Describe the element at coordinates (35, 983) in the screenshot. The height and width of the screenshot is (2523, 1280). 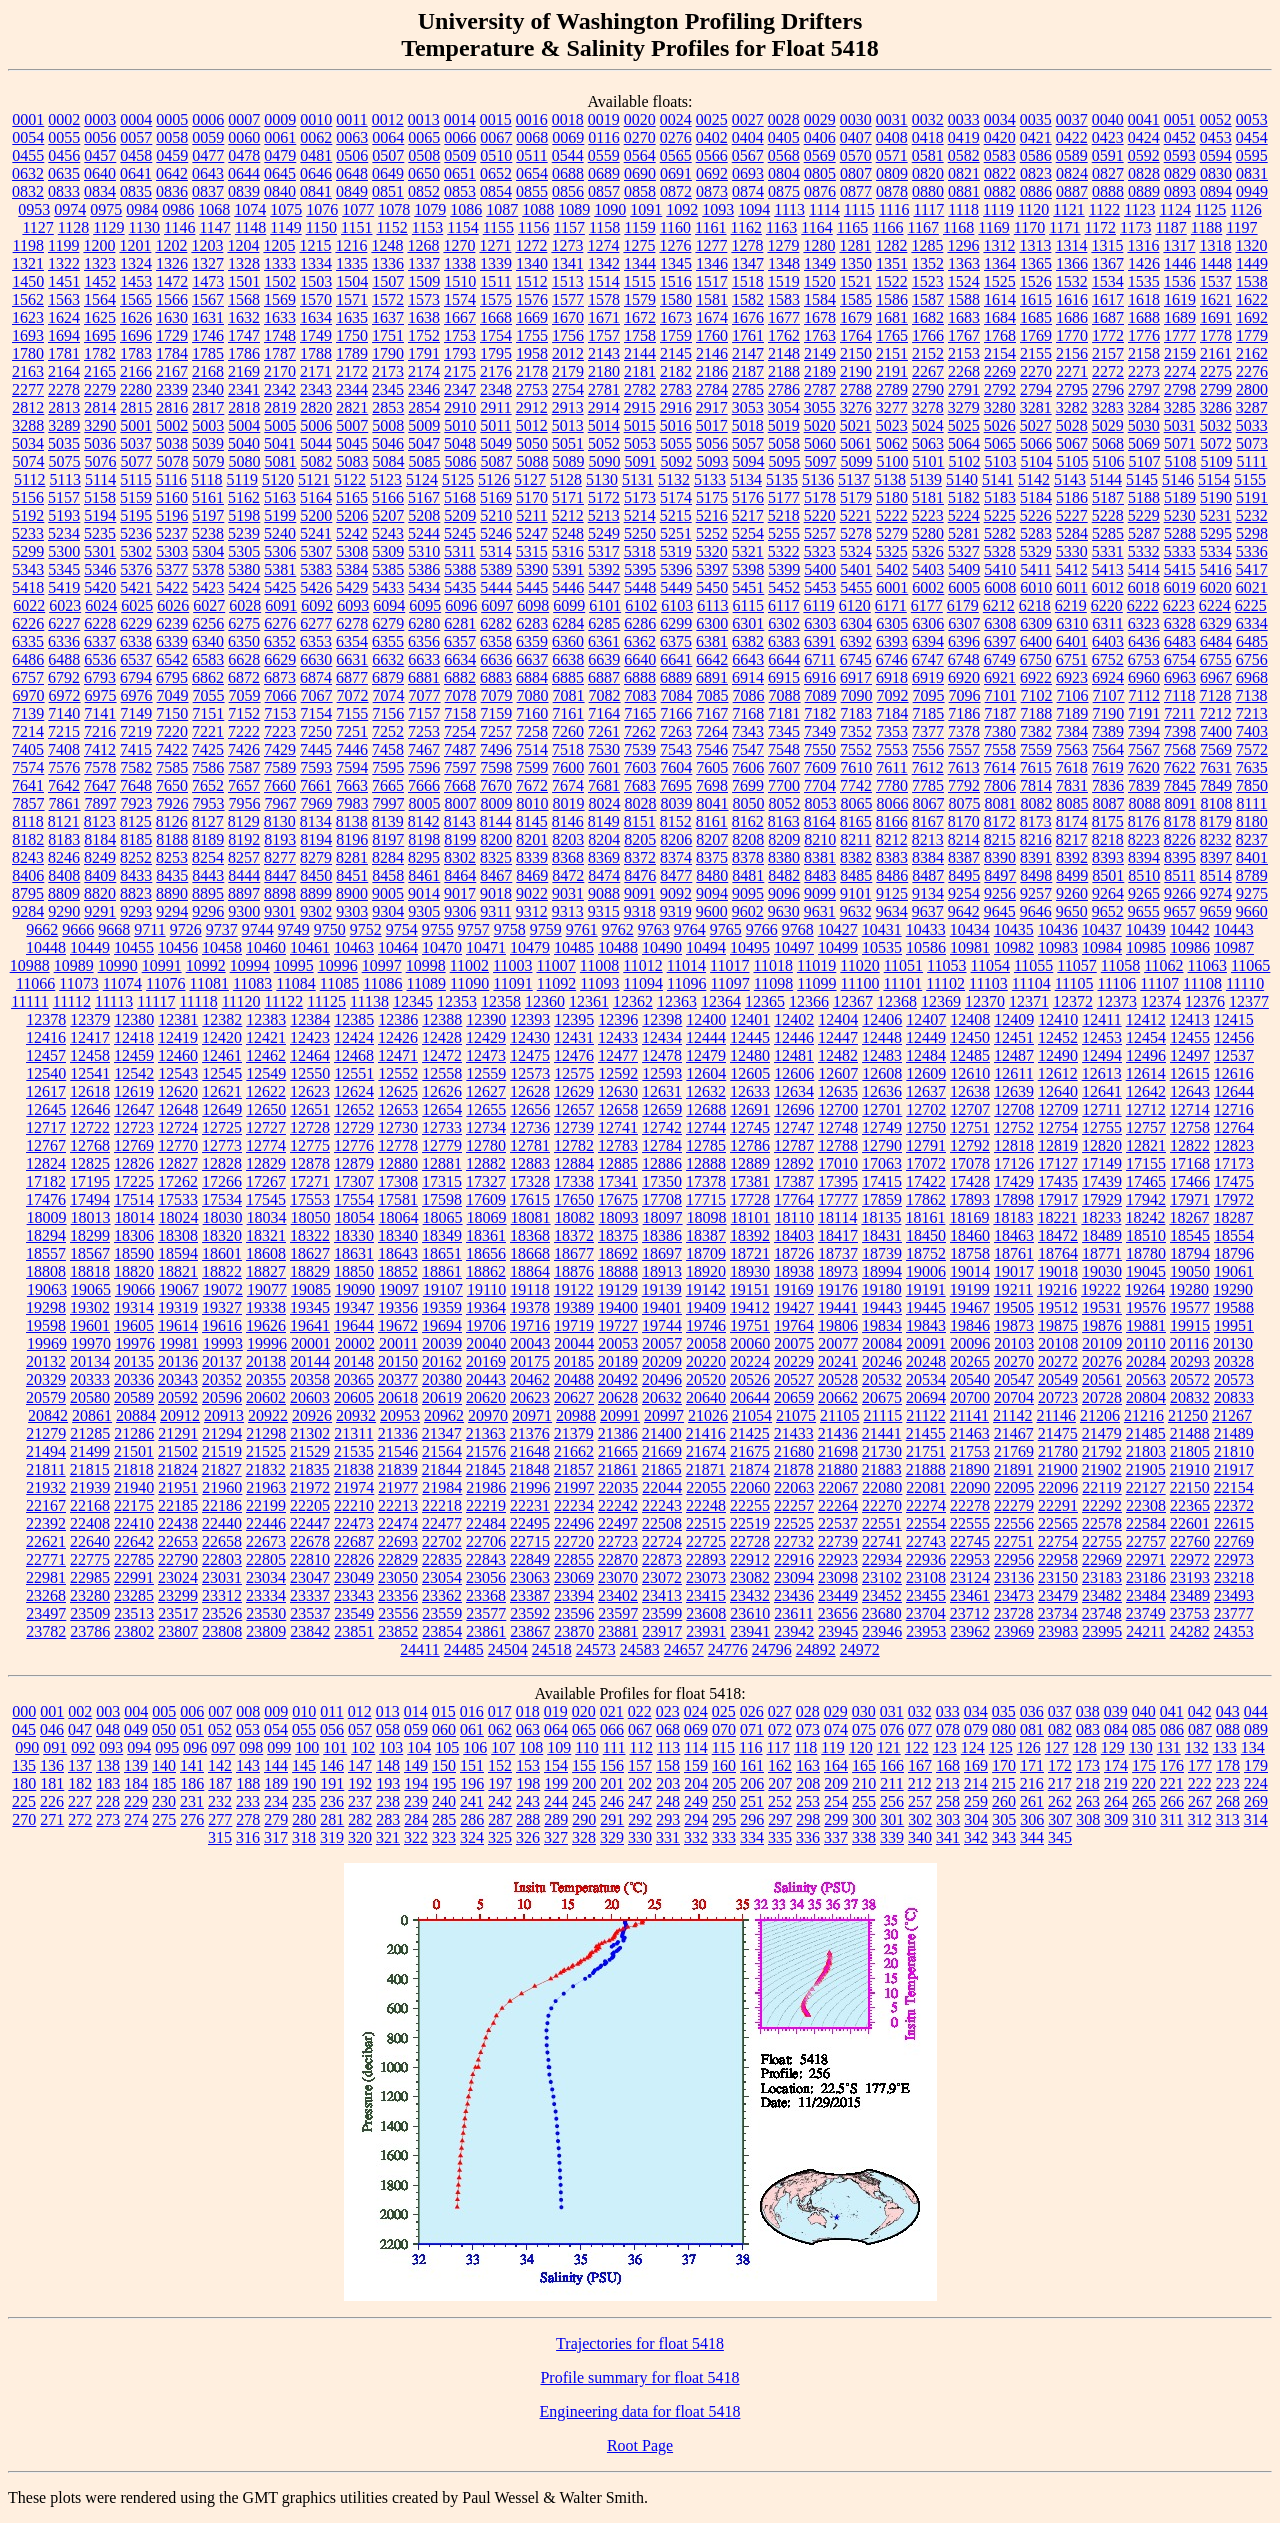
I see `11066` at that location.